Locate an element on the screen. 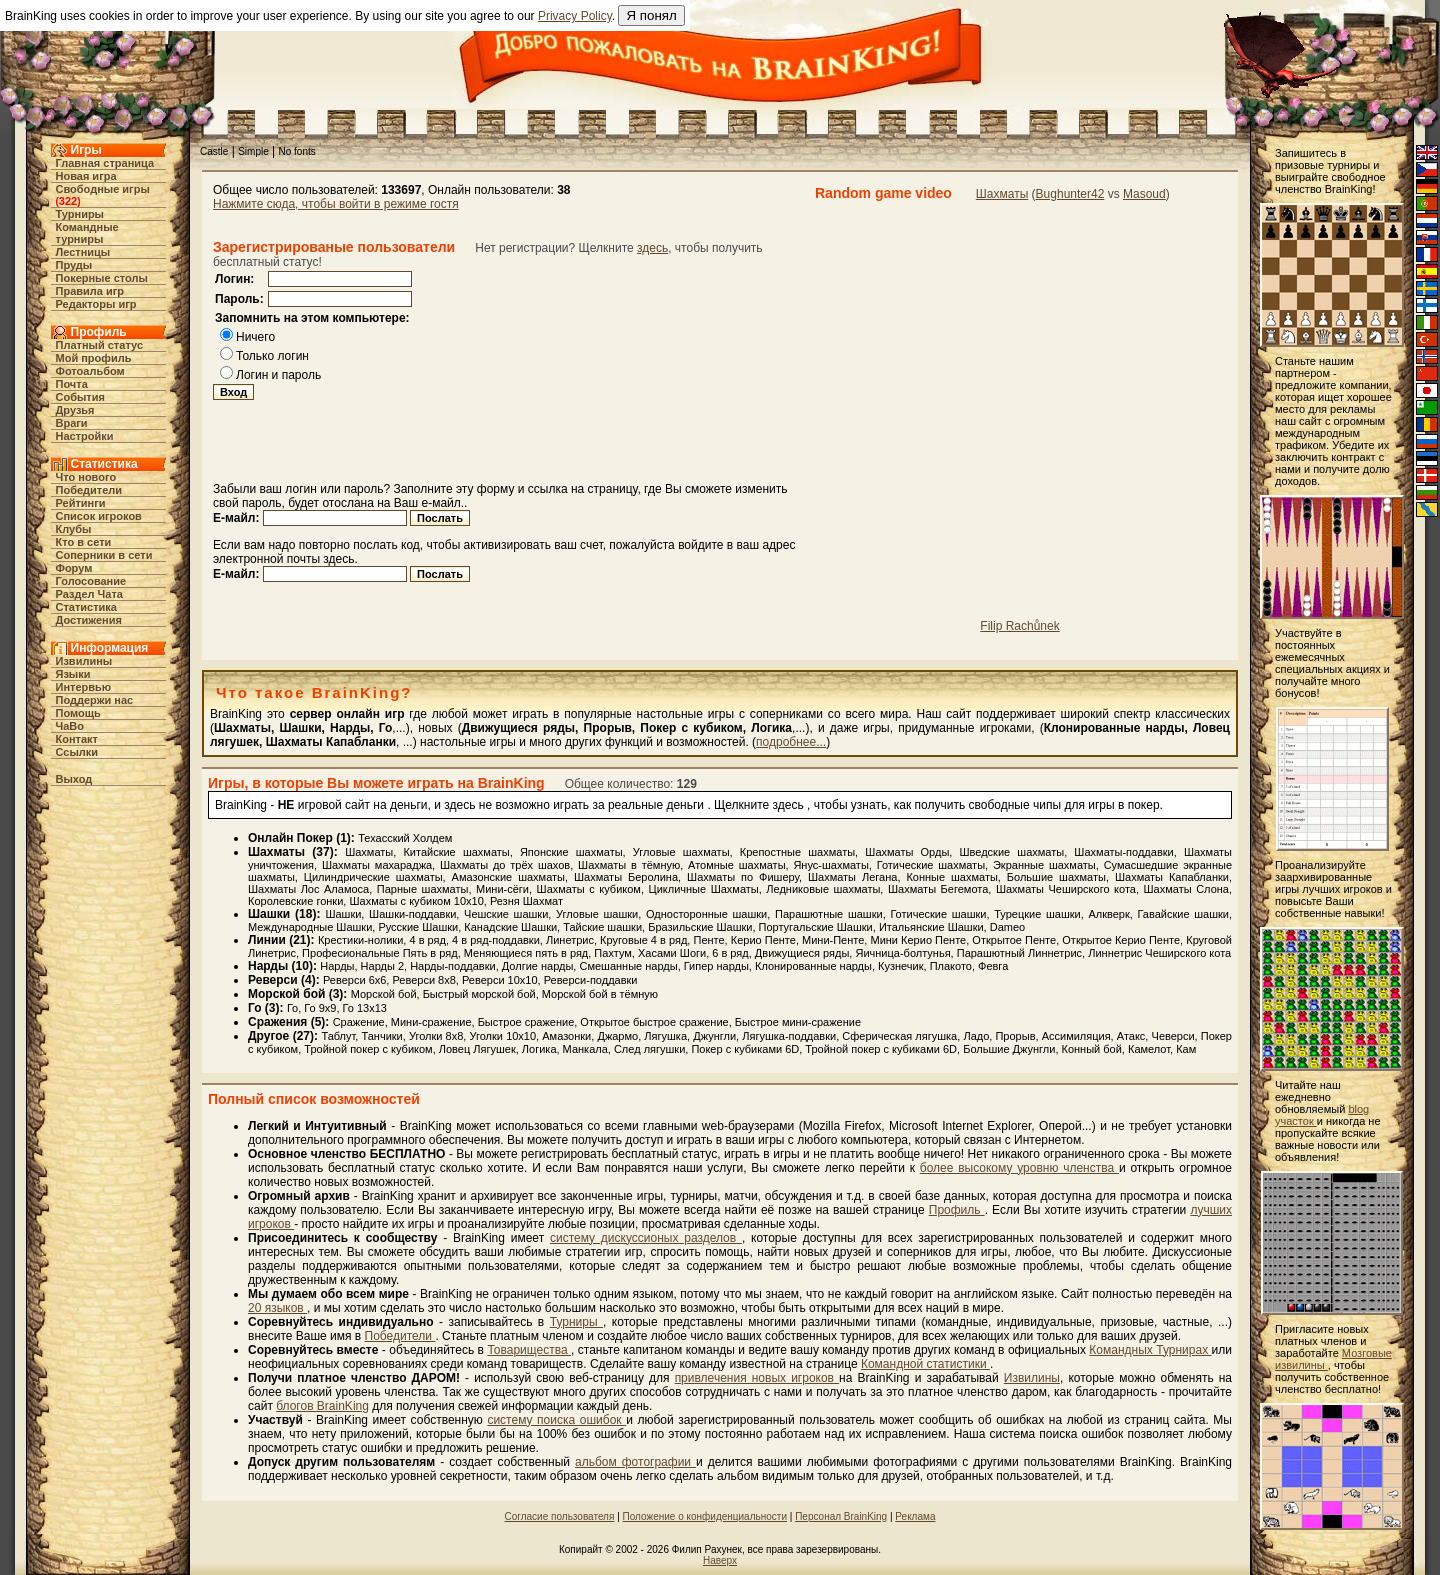  Достижения is located at coordinates (89, 620).